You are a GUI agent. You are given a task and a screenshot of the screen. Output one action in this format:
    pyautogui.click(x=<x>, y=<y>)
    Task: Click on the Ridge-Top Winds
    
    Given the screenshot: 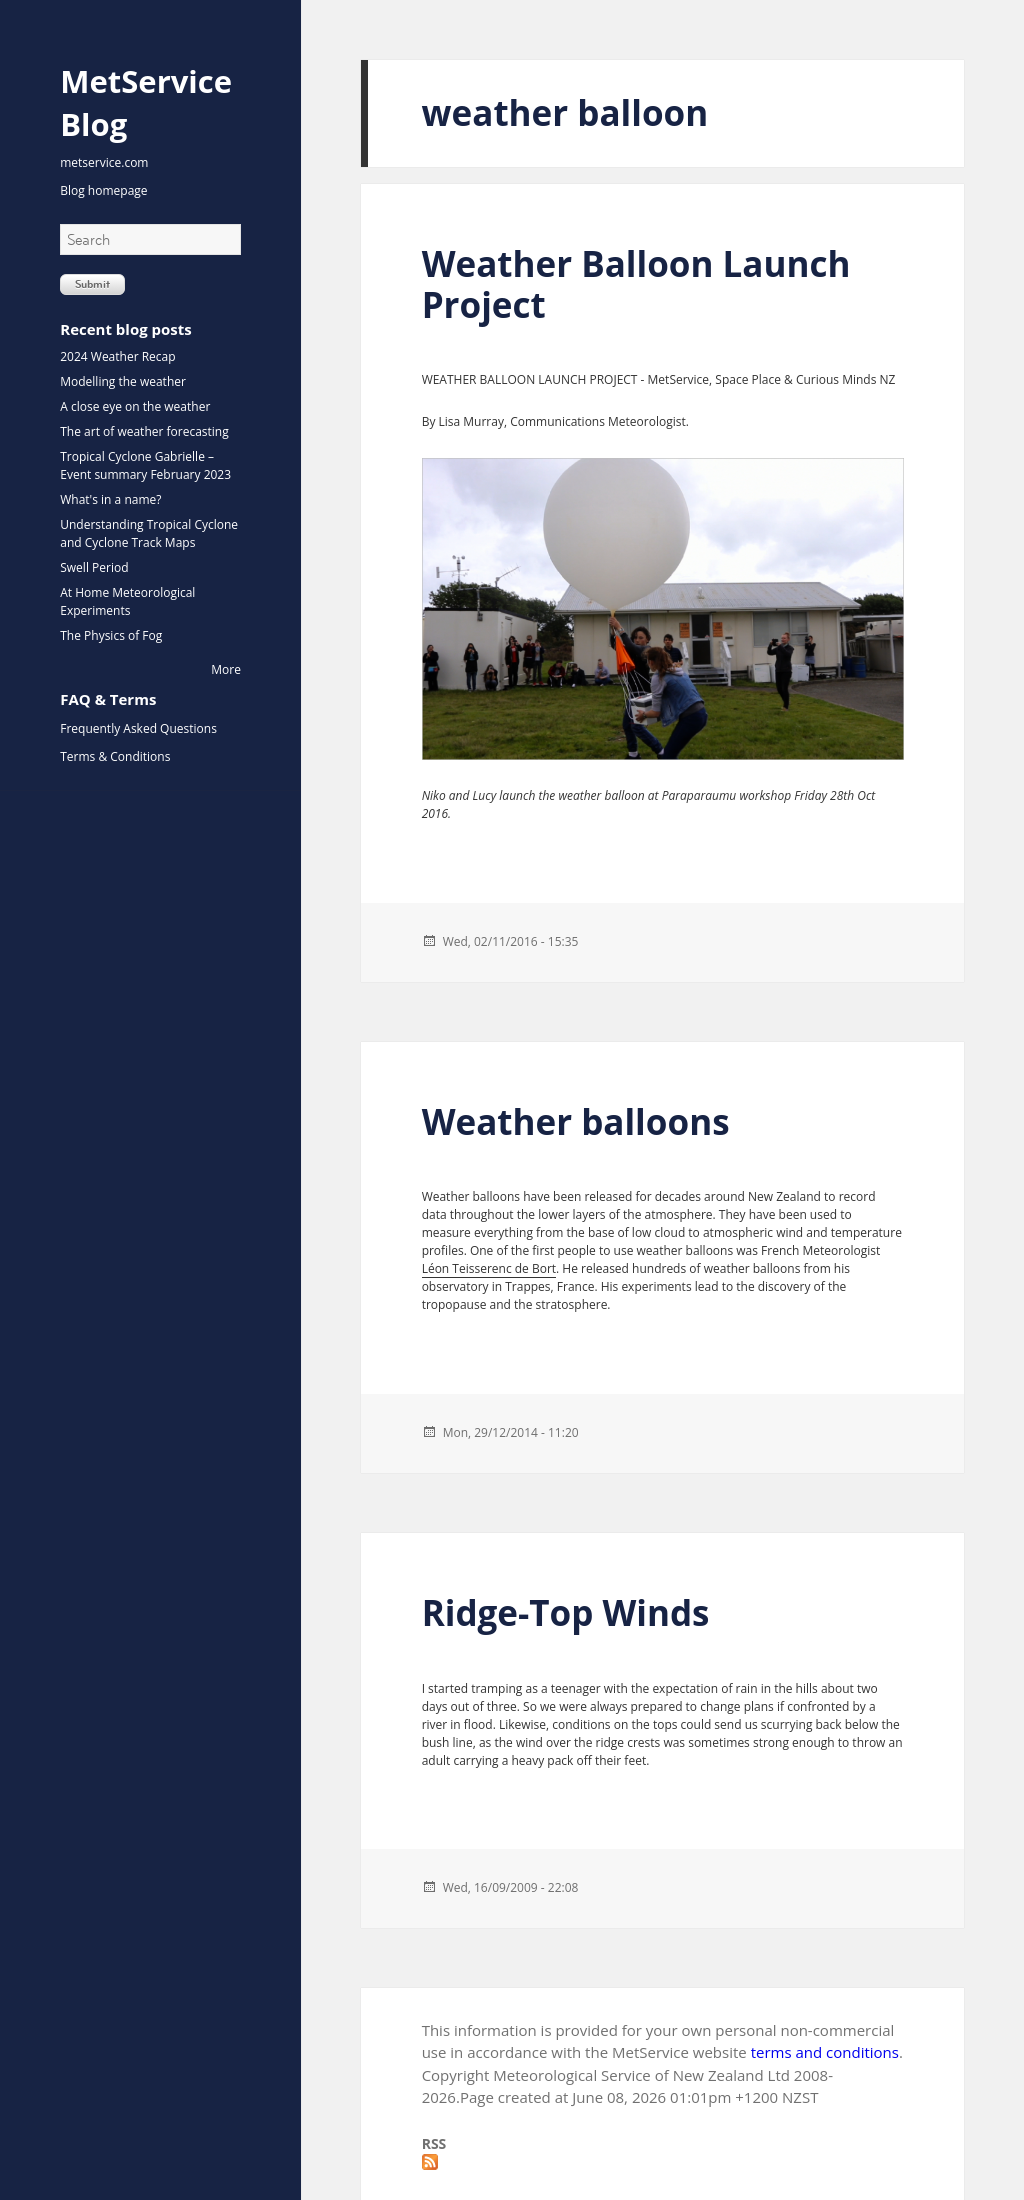 What is the action you would take?
    pyautogui.click(x=566, y=1612)
    